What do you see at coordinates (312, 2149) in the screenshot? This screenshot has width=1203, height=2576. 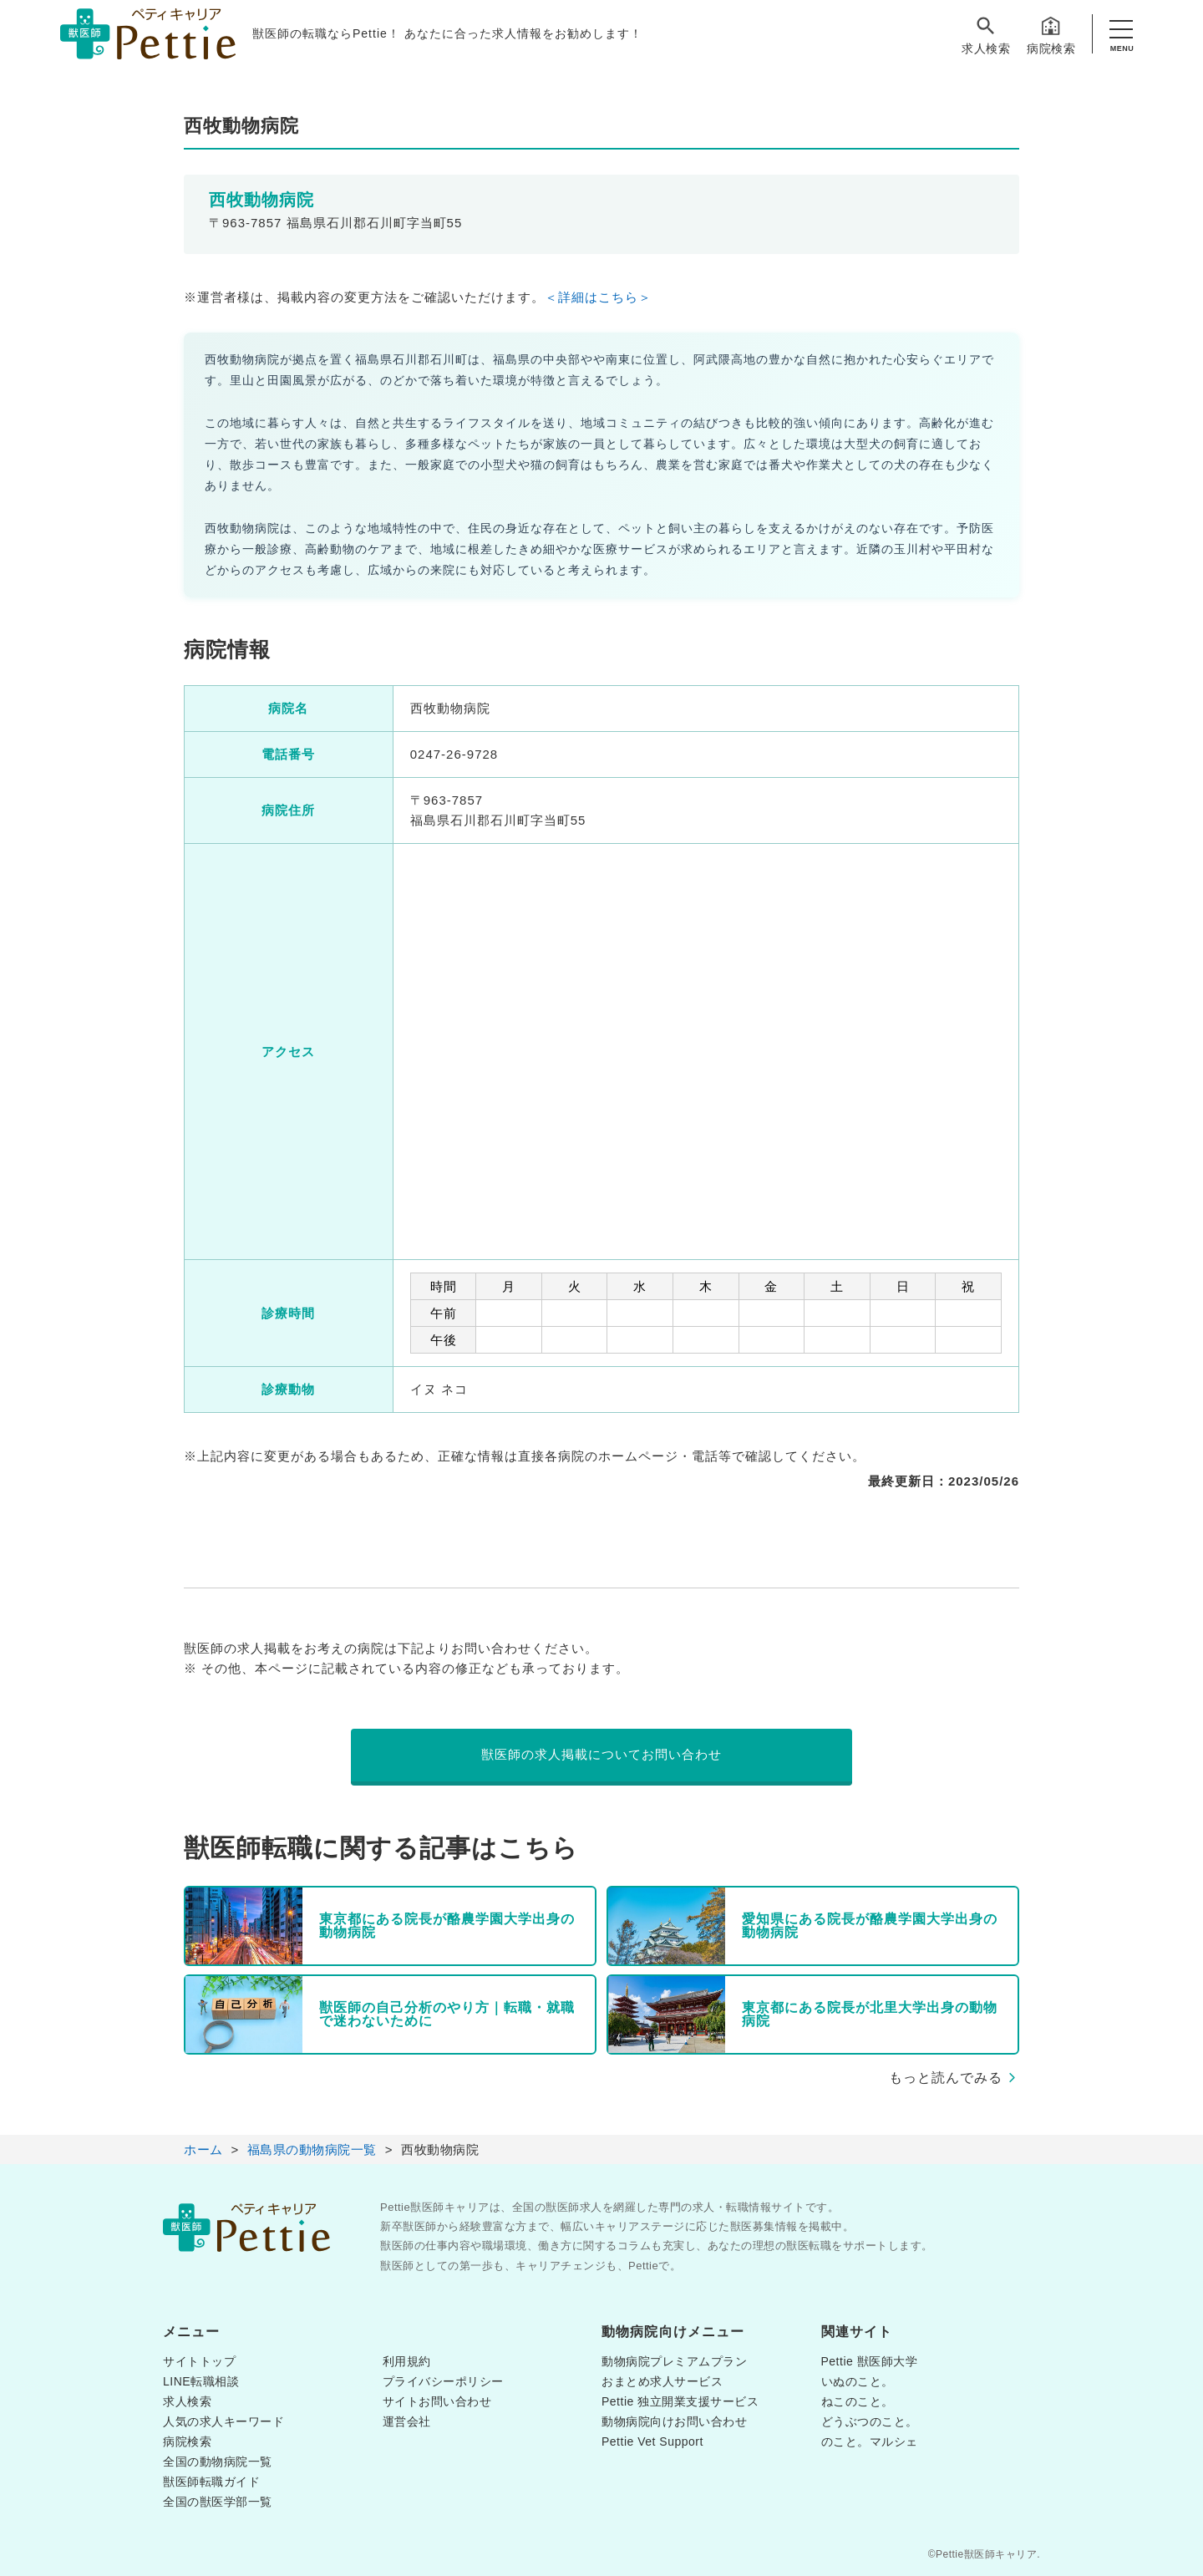 I see `福島県の動物病院一覧` at bounding box center [312, 2149].